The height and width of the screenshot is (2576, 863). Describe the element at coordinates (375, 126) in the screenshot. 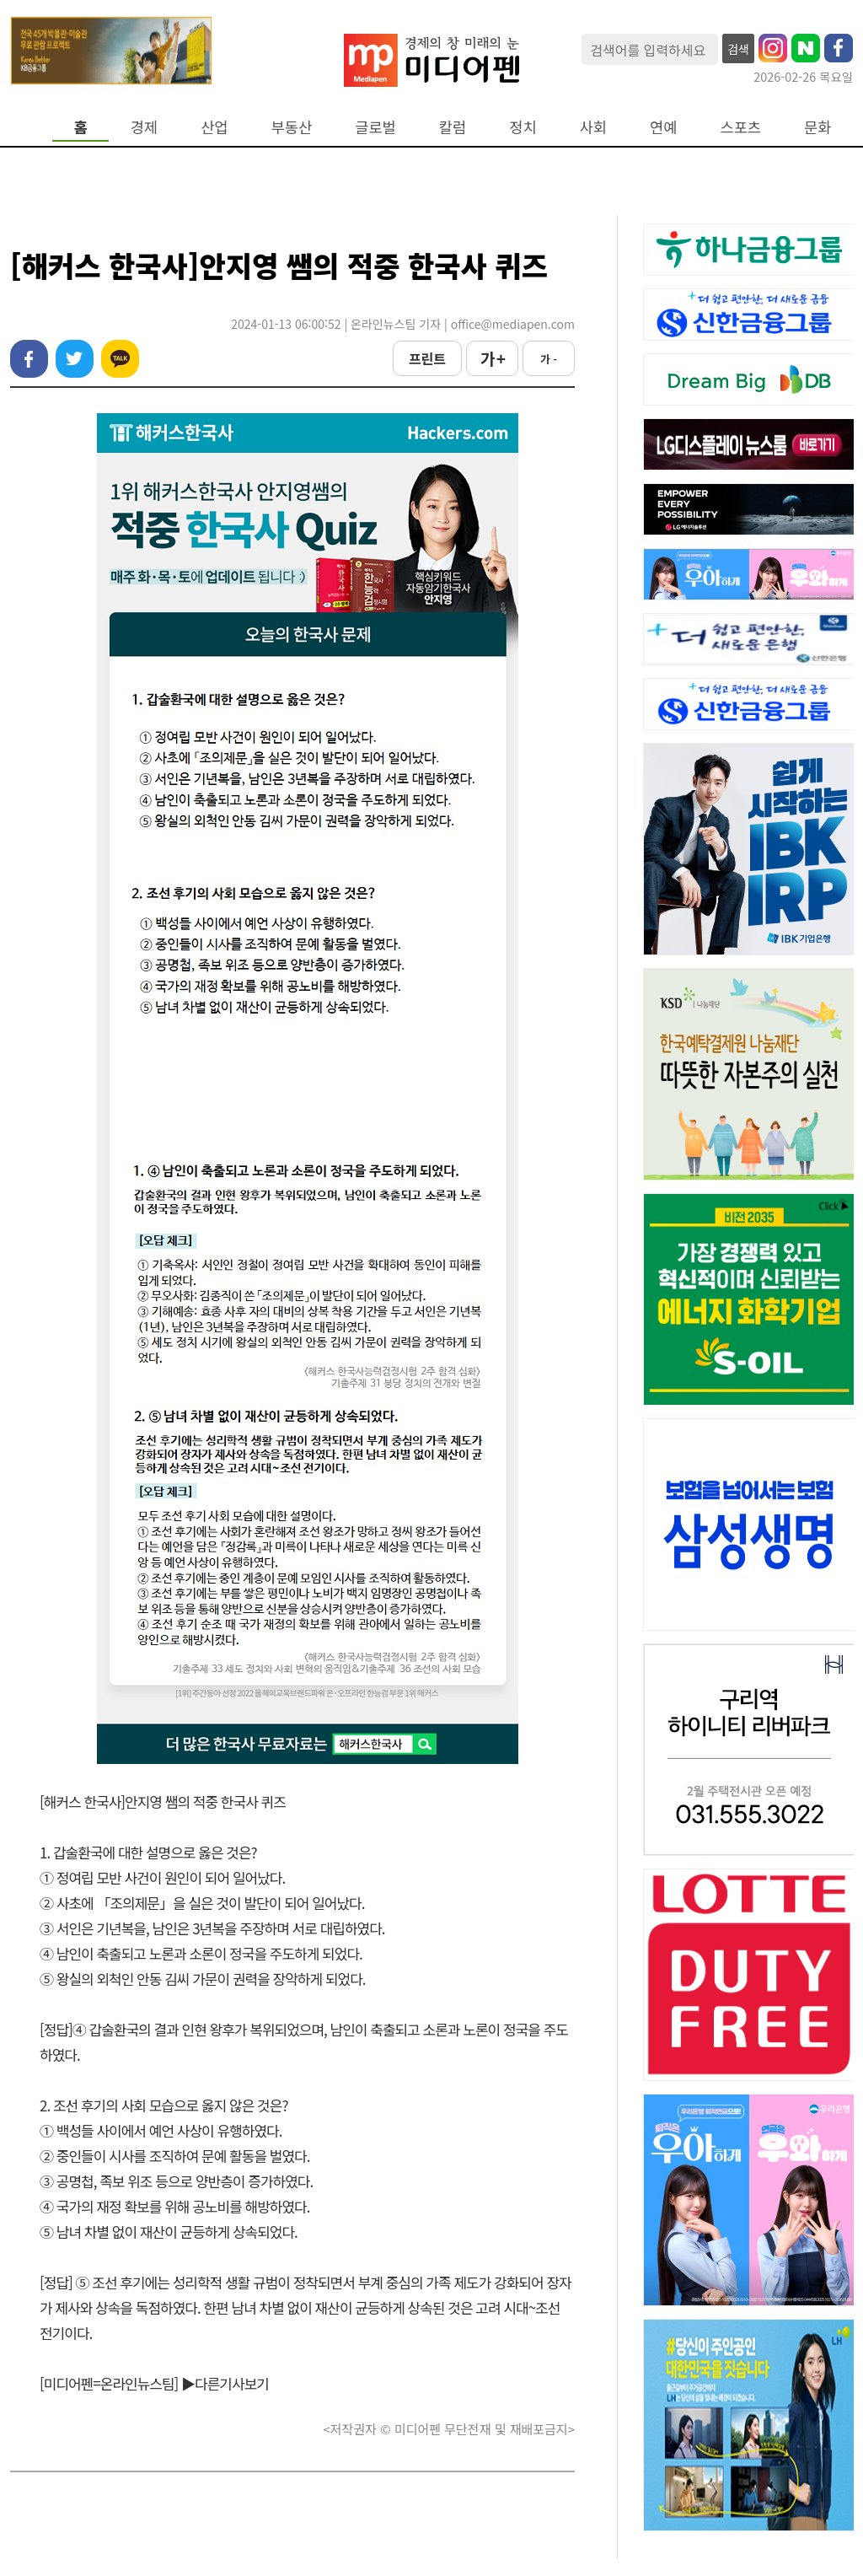

I see `글로벌` at that location.